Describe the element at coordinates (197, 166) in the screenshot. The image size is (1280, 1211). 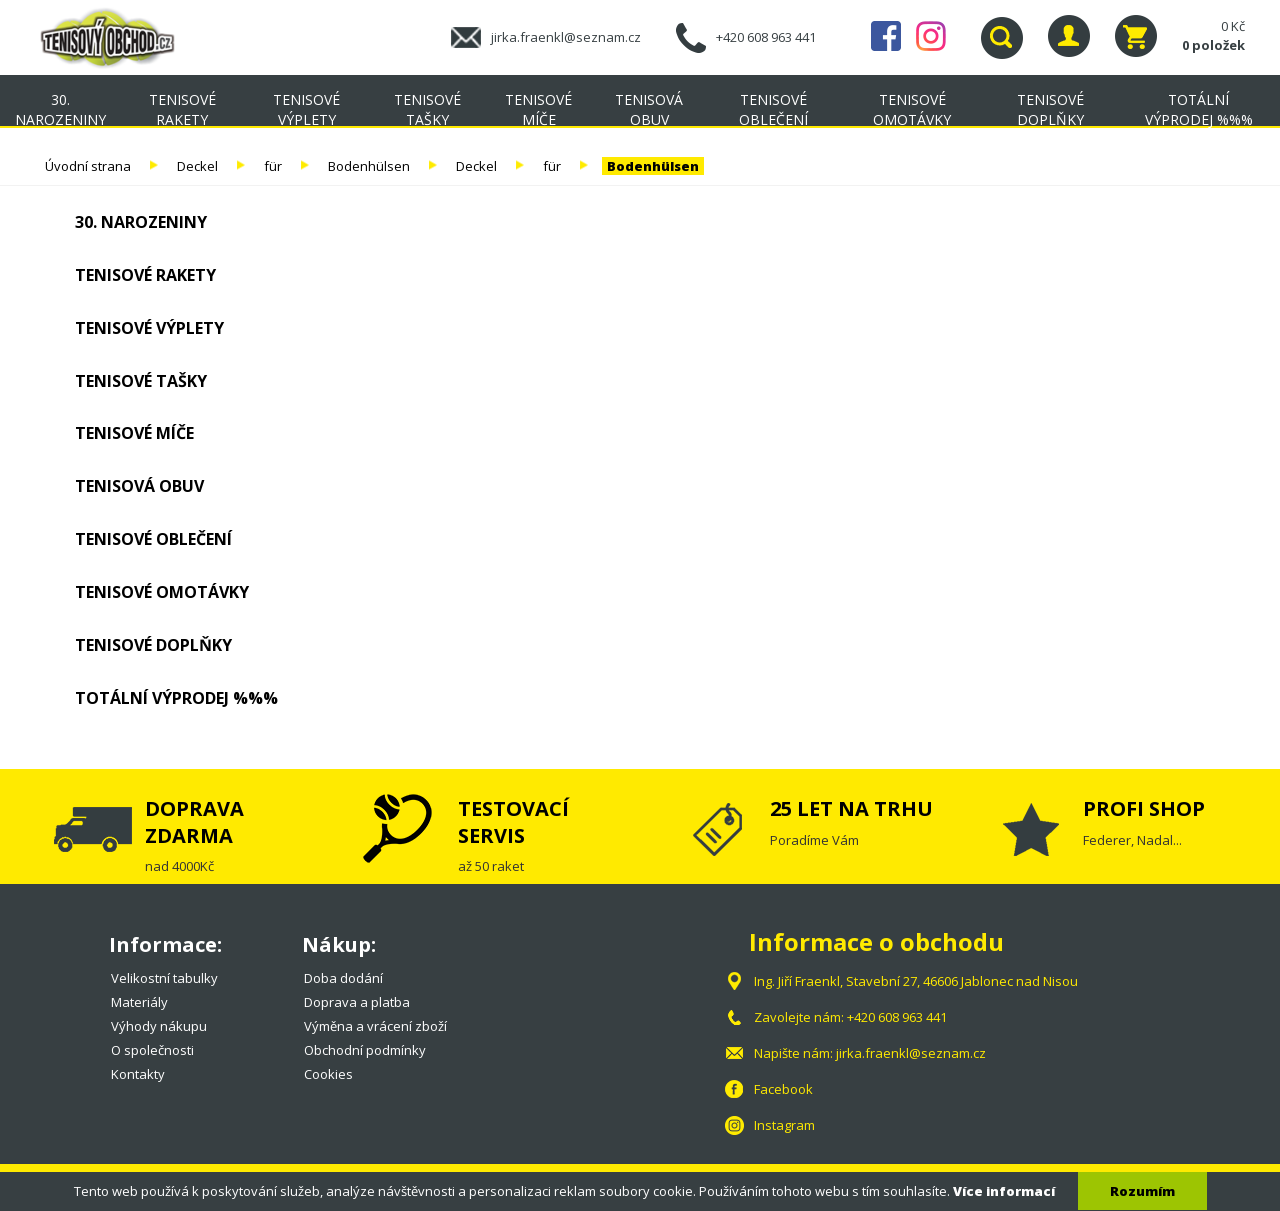
I see `Deckel` at that location.